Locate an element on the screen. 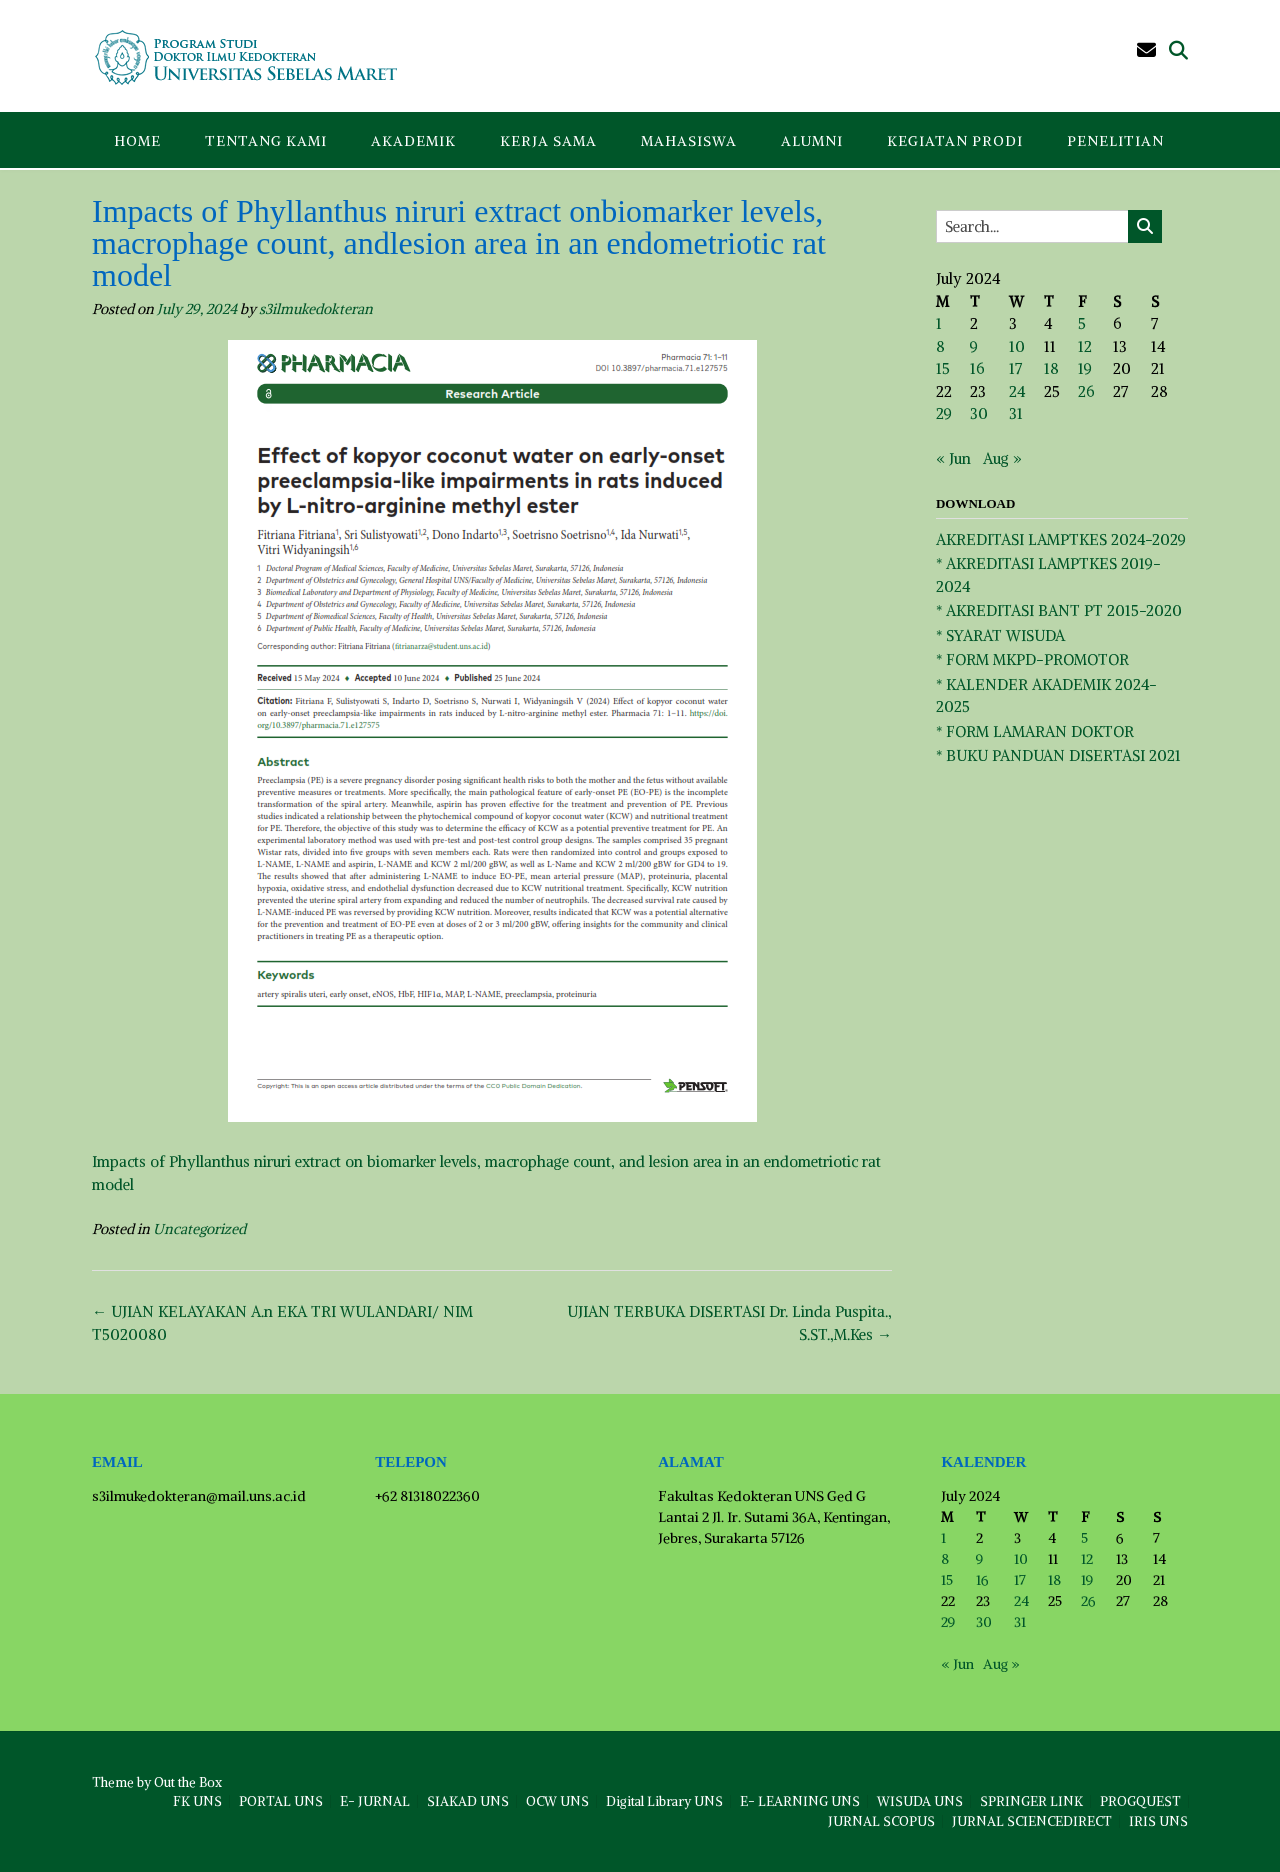 The image size is (1280, 1872). Out the Box is located at coordinates (188, 1782).